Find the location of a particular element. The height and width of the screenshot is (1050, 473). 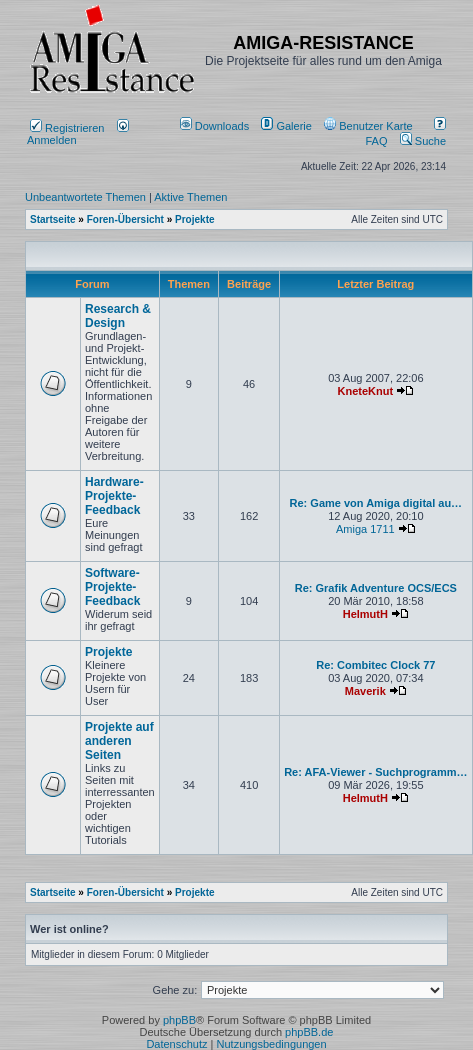

HelmutH is located at coordinates (365, 614).